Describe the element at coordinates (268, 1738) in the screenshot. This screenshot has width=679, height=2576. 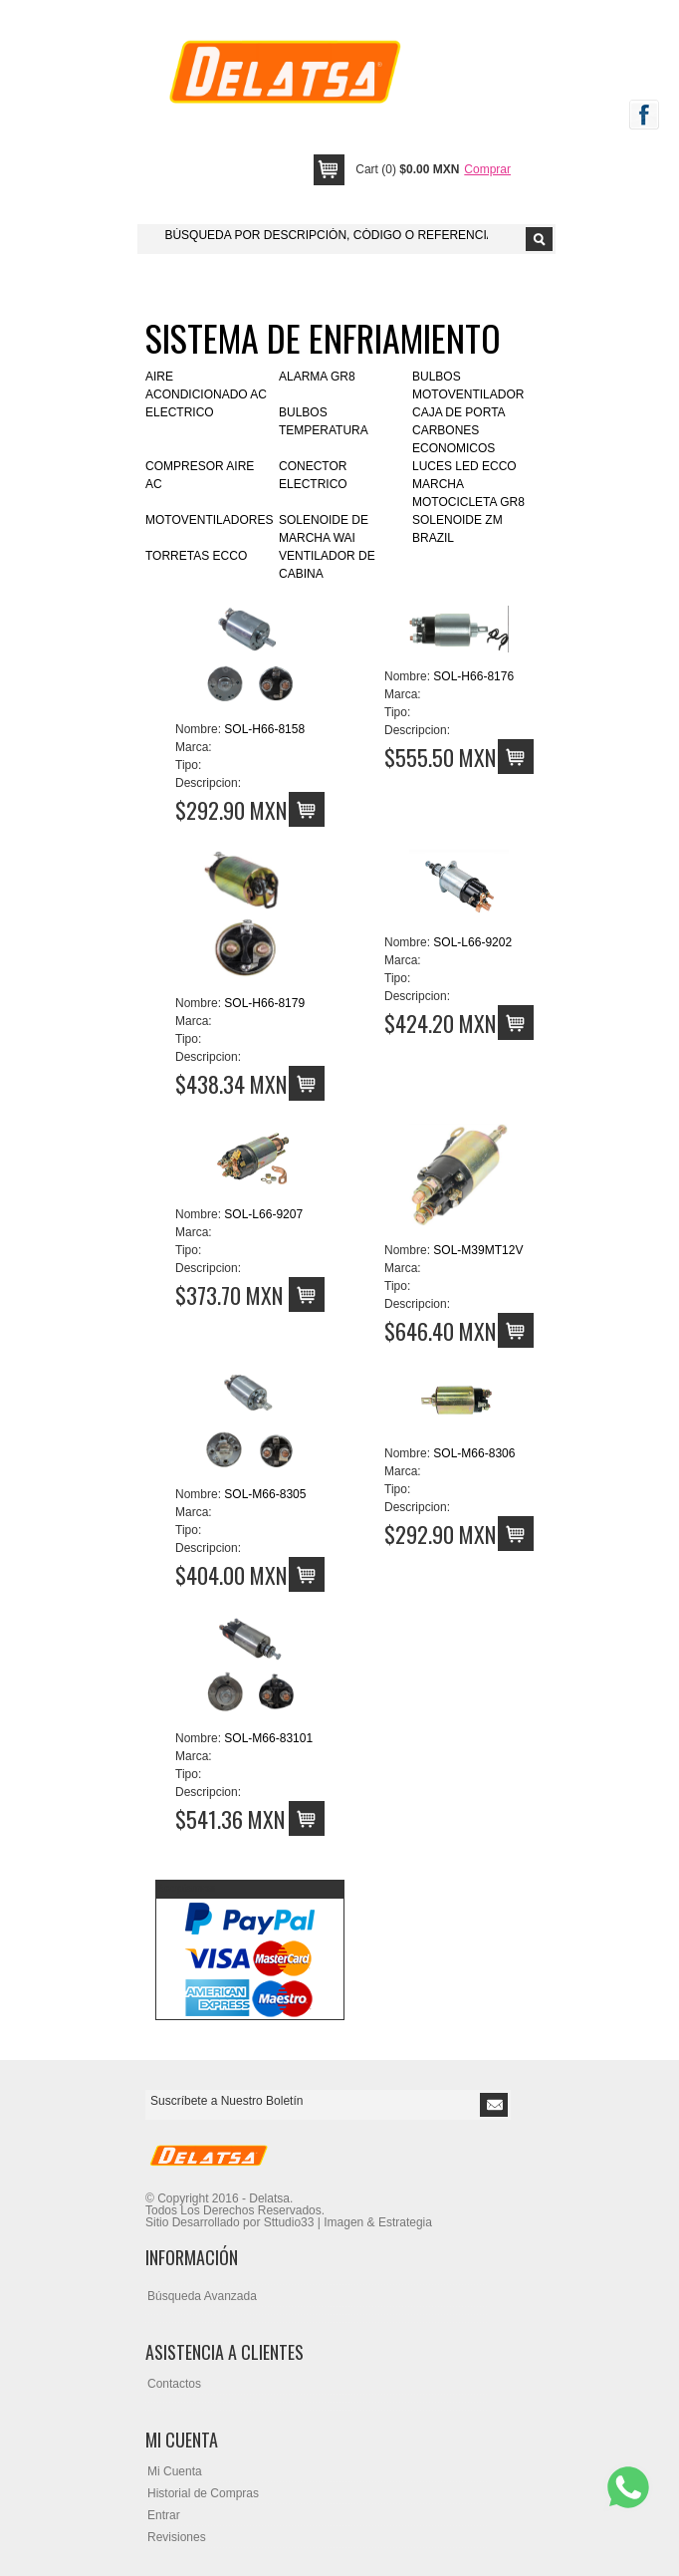
I see `SOL-M66-83101` at that location.